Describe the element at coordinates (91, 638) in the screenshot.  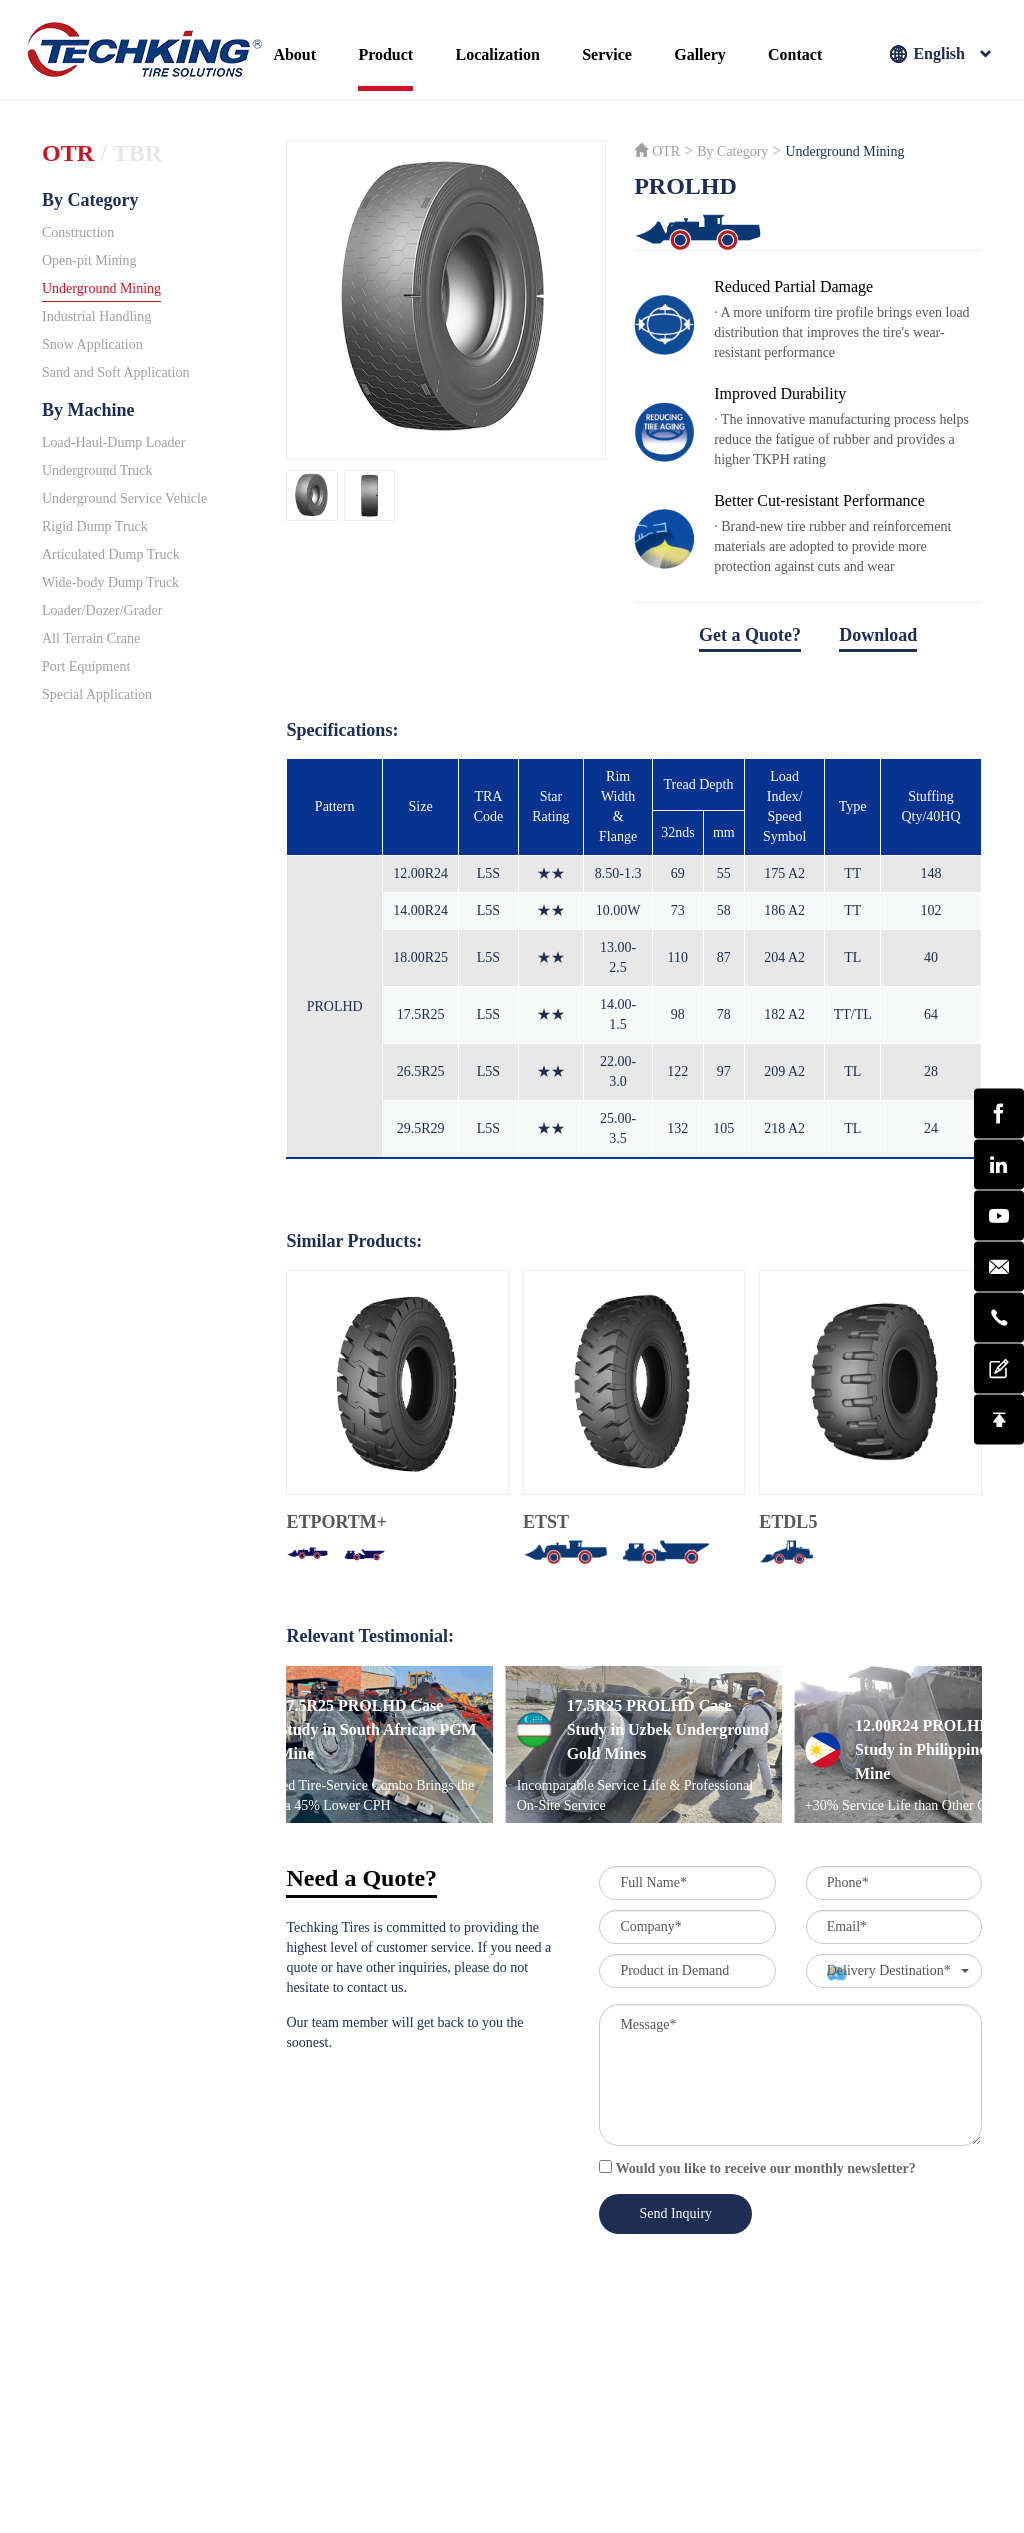
I see `All Terrain Crane` at that location.